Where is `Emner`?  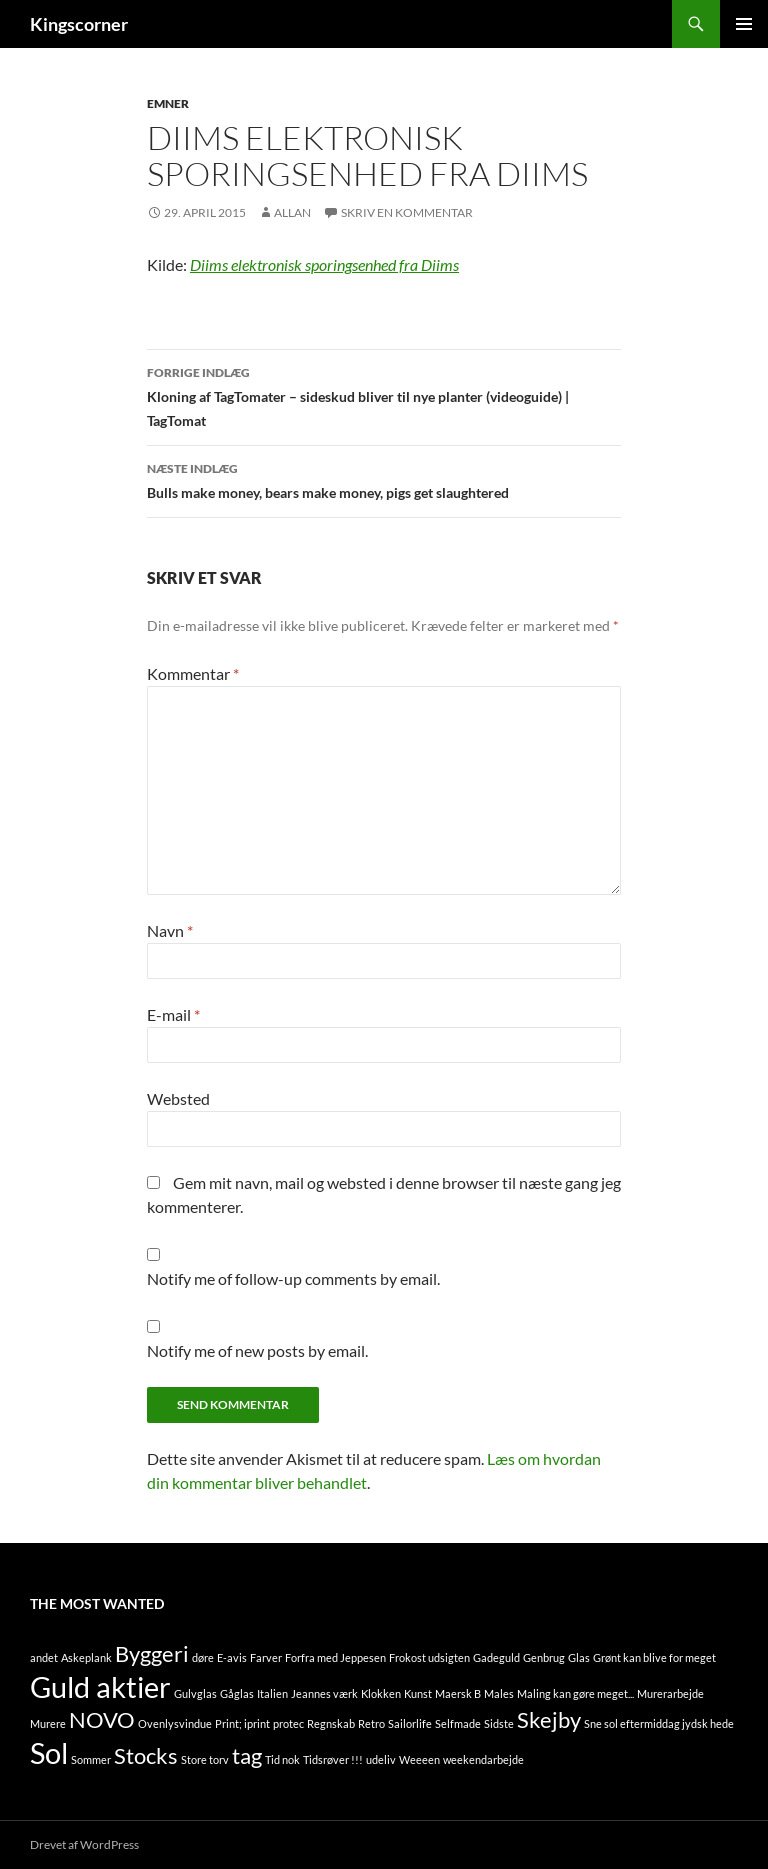 Emner is located at coordinates (168, 103).